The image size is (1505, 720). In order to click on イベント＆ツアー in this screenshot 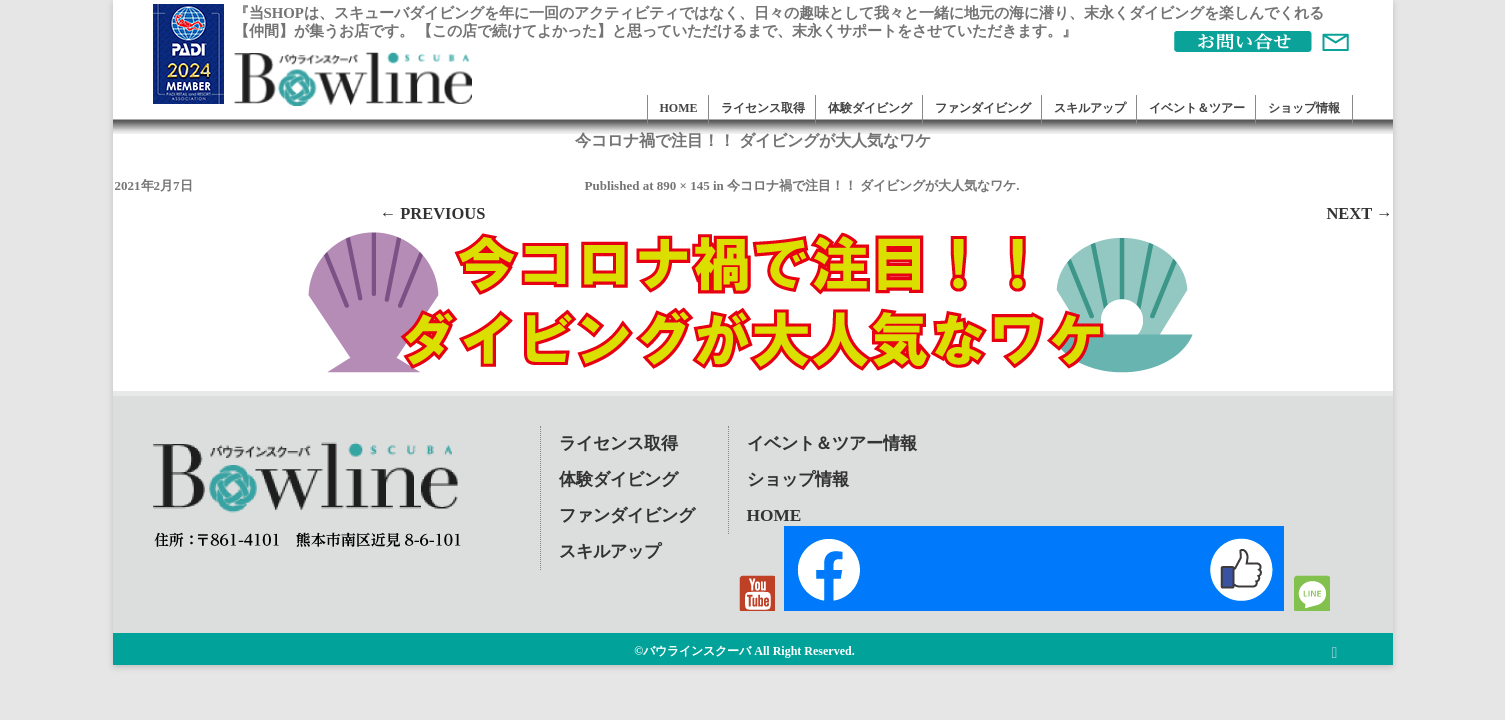, I will do `click(1197, 108)`.